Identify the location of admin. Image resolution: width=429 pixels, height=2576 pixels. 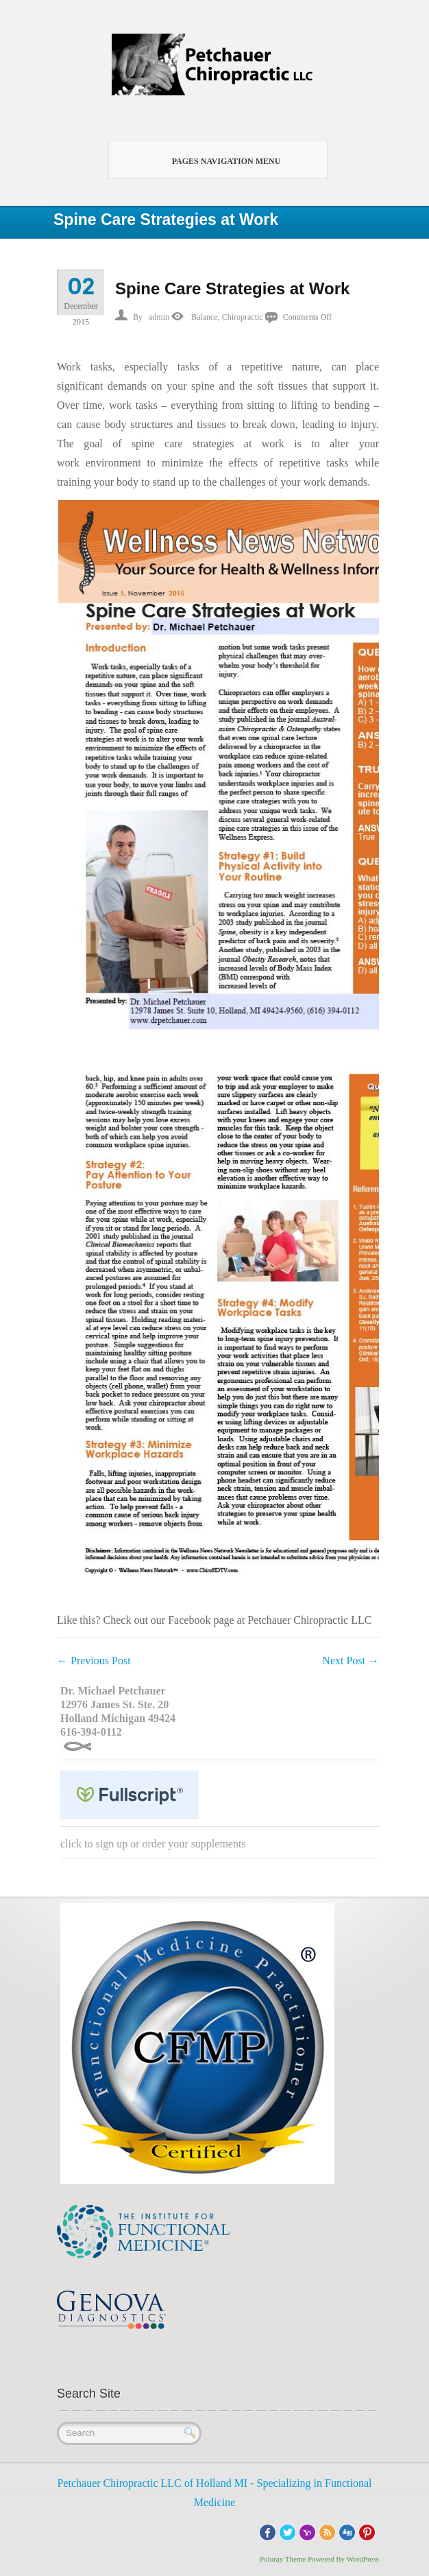
(159, 317).